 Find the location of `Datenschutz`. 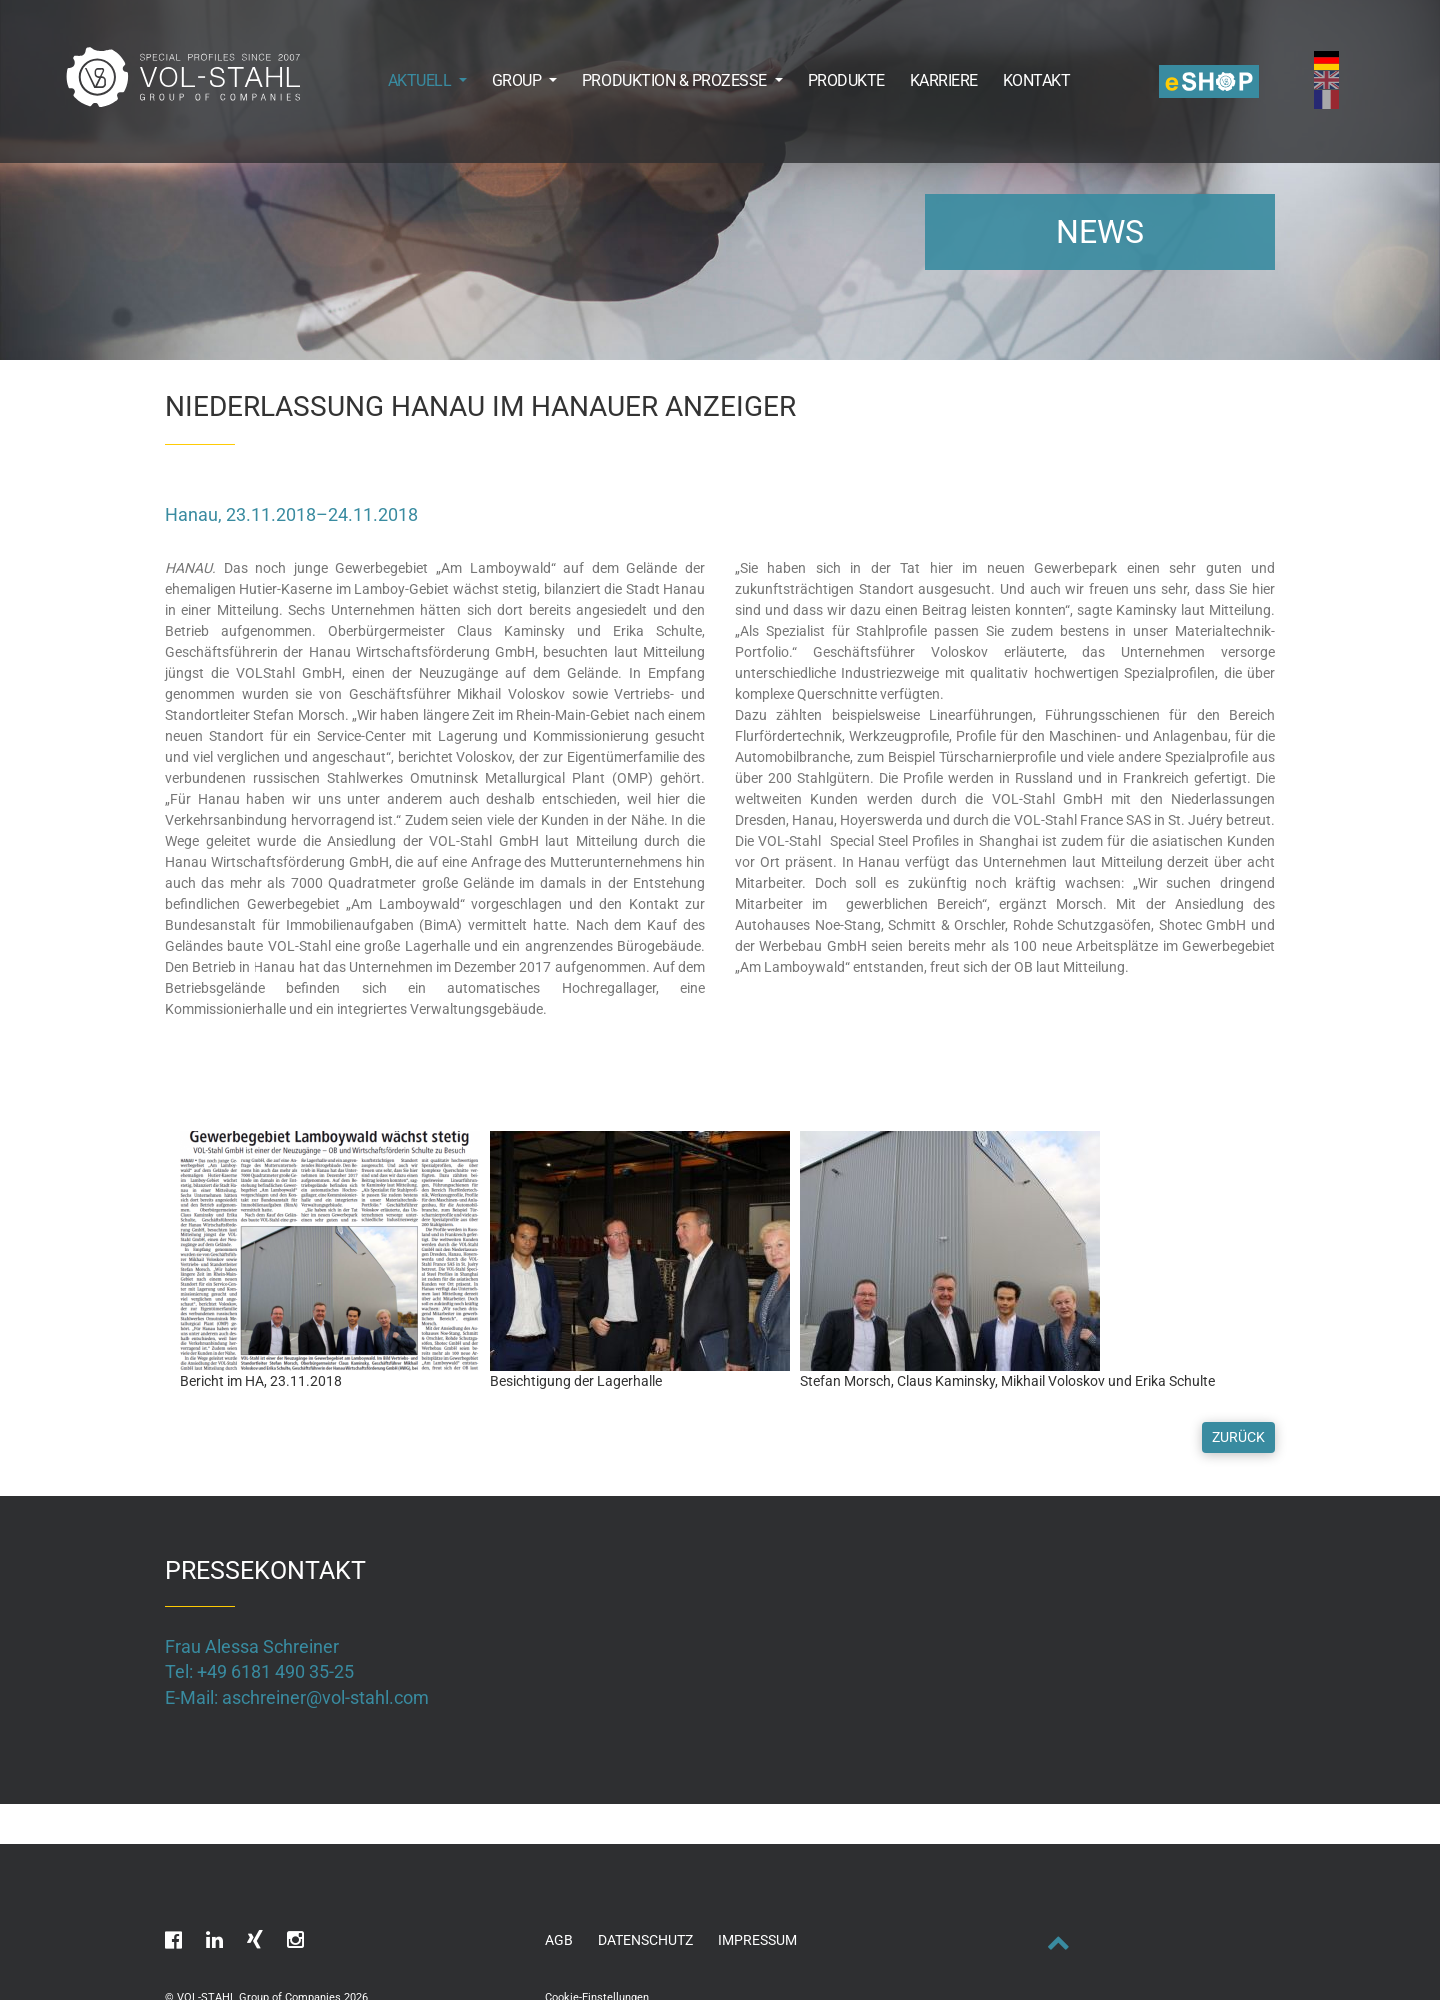

Datenschutz is located at coordinates (645, 1940).